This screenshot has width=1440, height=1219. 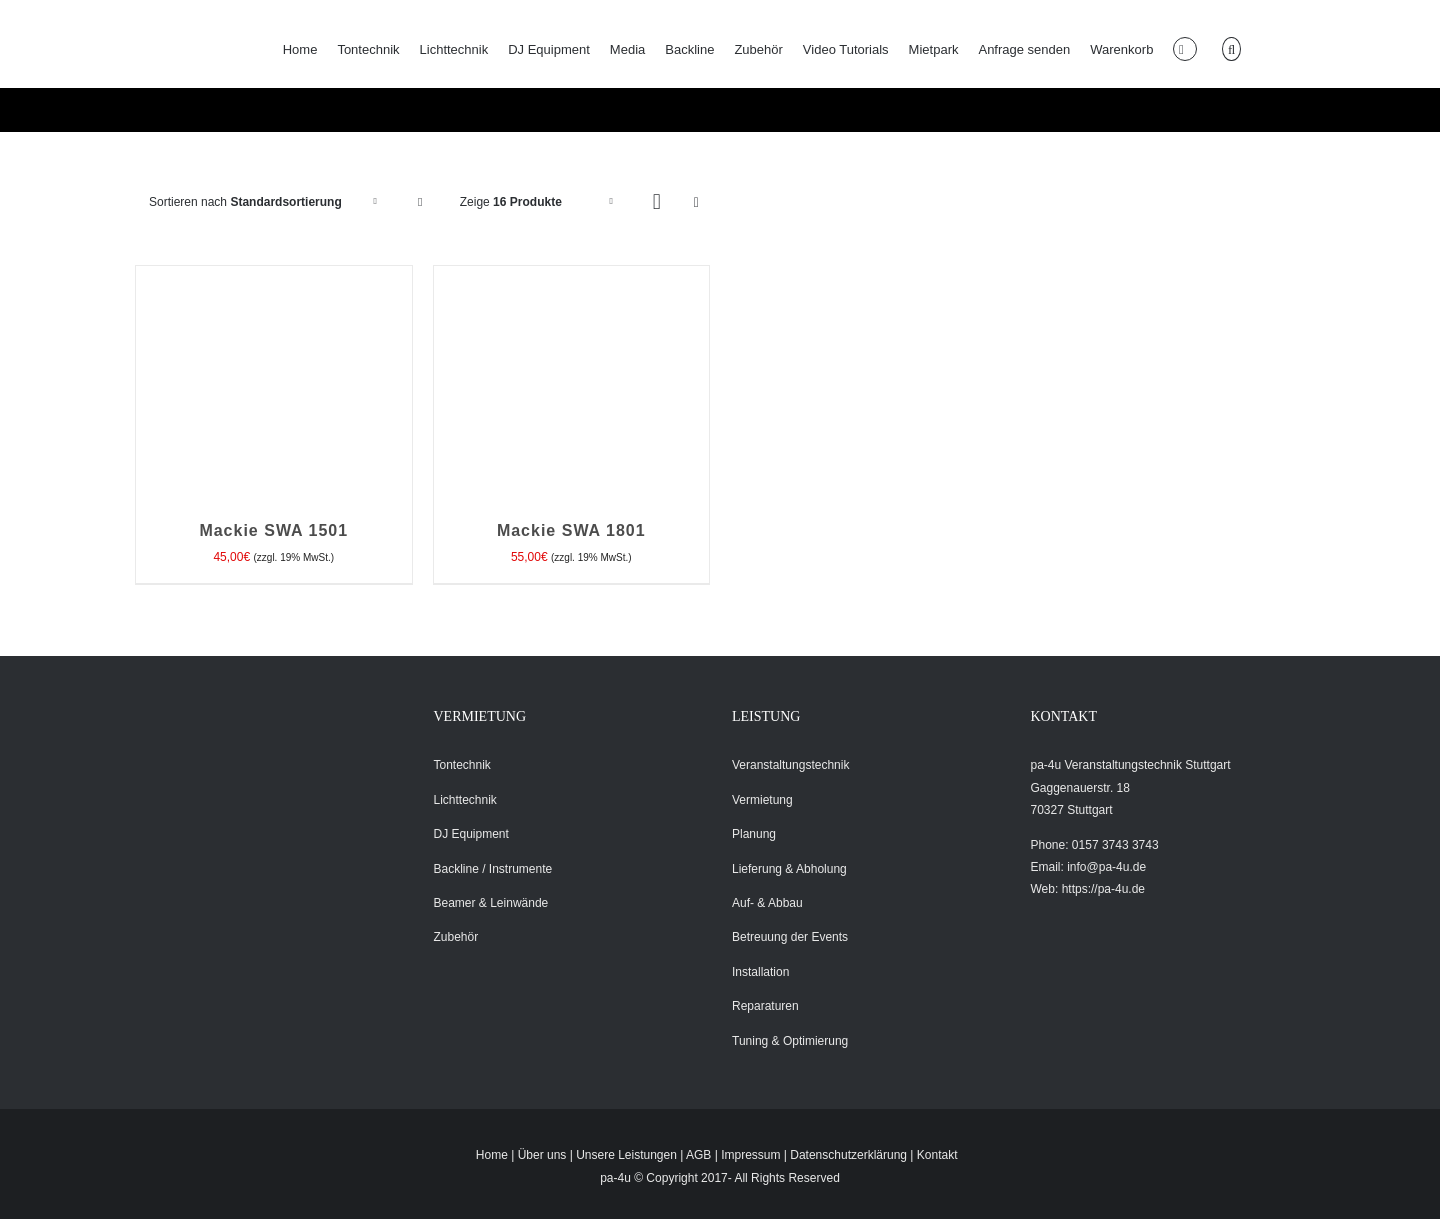 I want to click on Lieferung & Abholung, so click(x=789, y=869).